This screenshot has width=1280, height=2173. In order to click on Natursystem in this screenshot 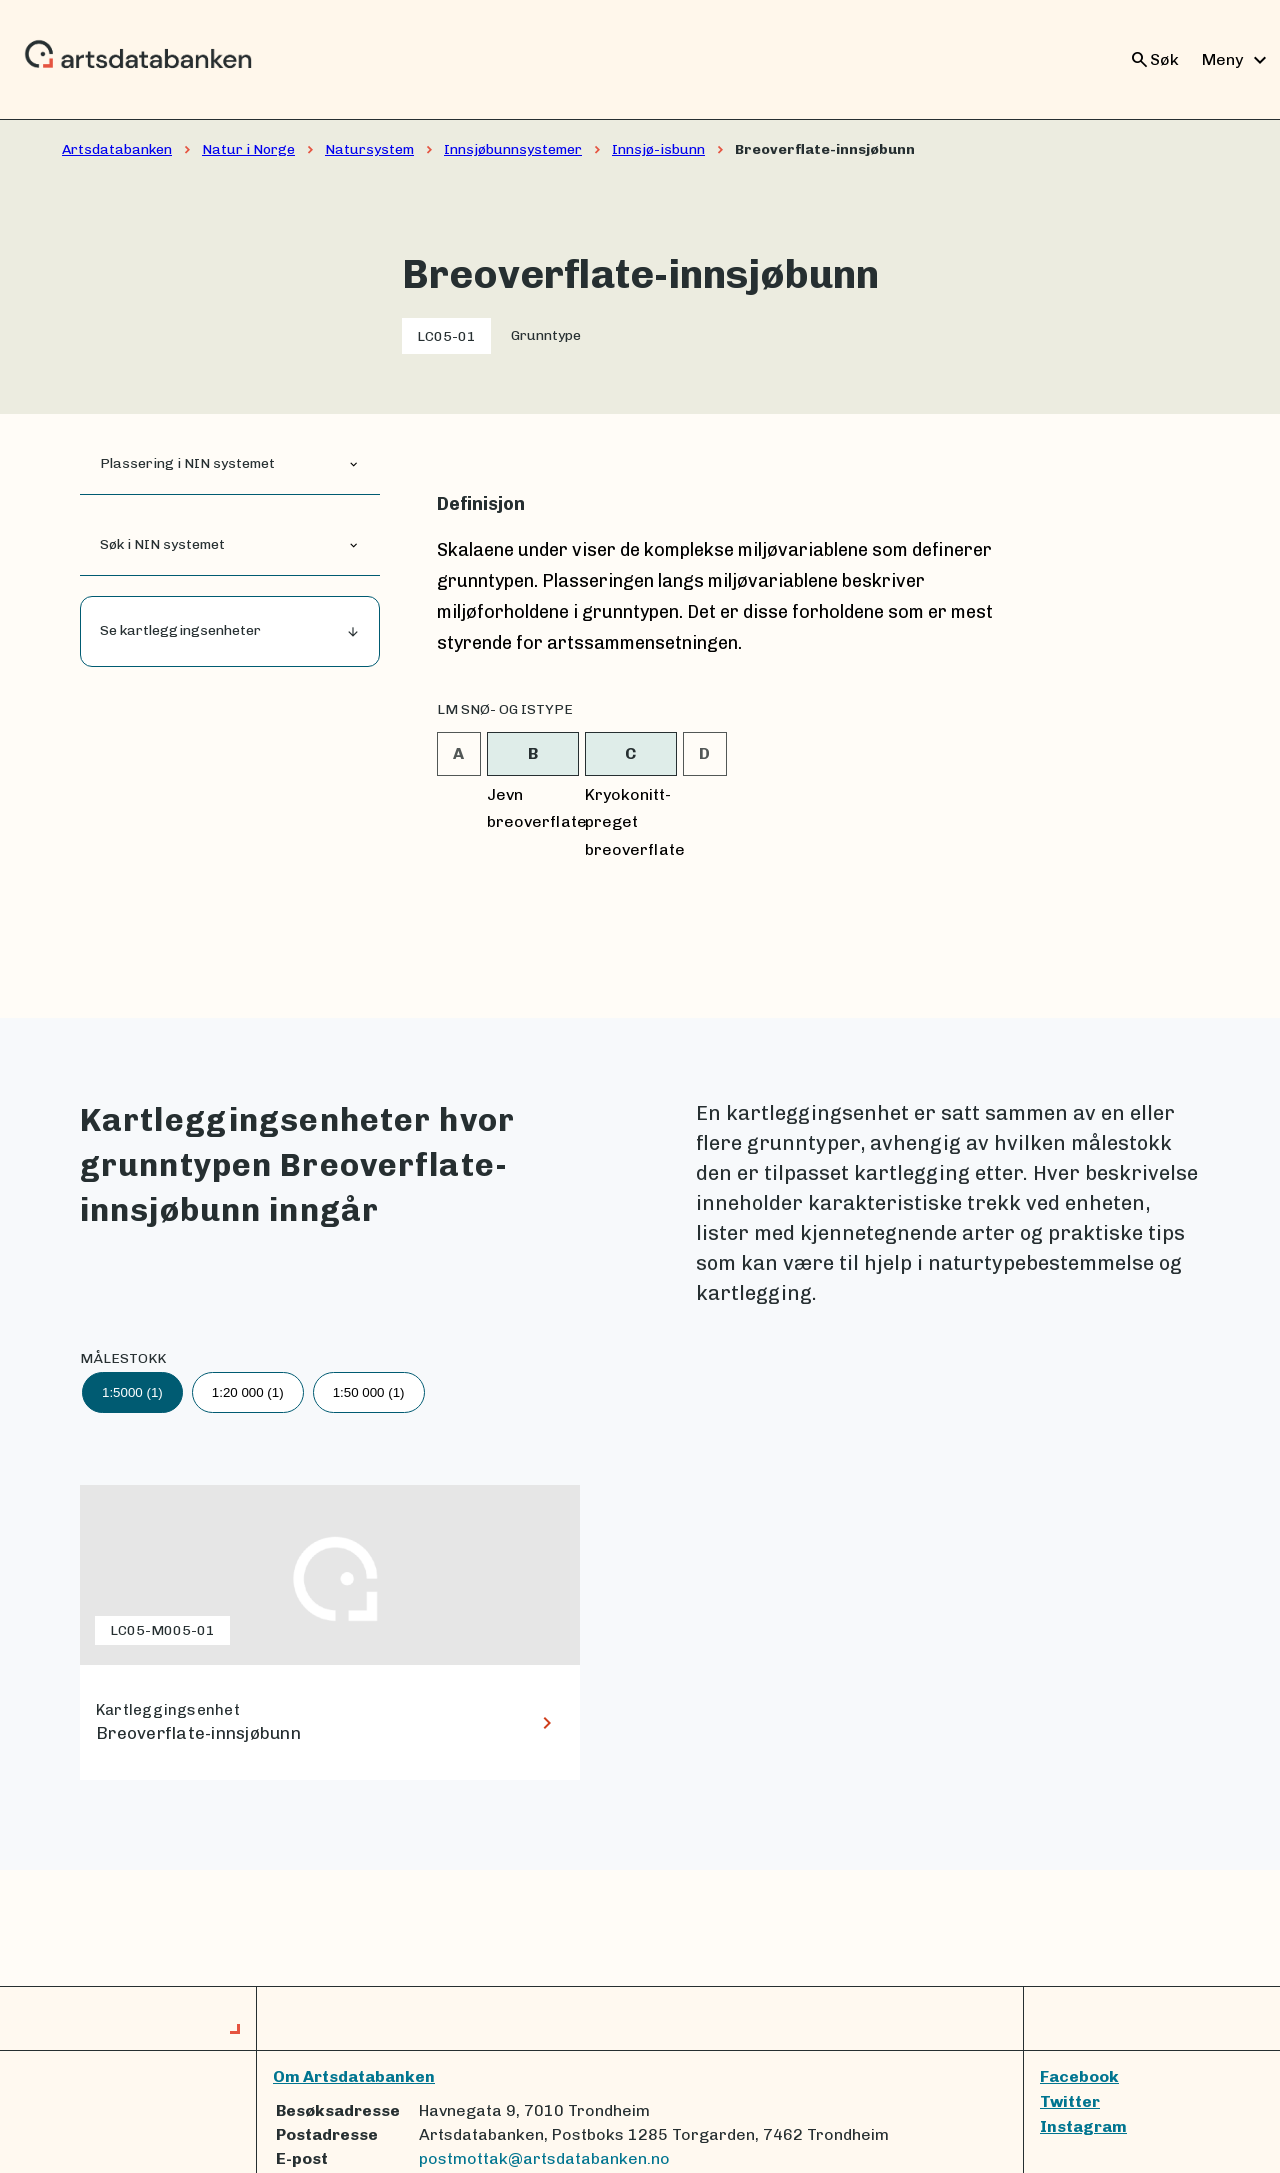, I will do `click(369, 149)`.